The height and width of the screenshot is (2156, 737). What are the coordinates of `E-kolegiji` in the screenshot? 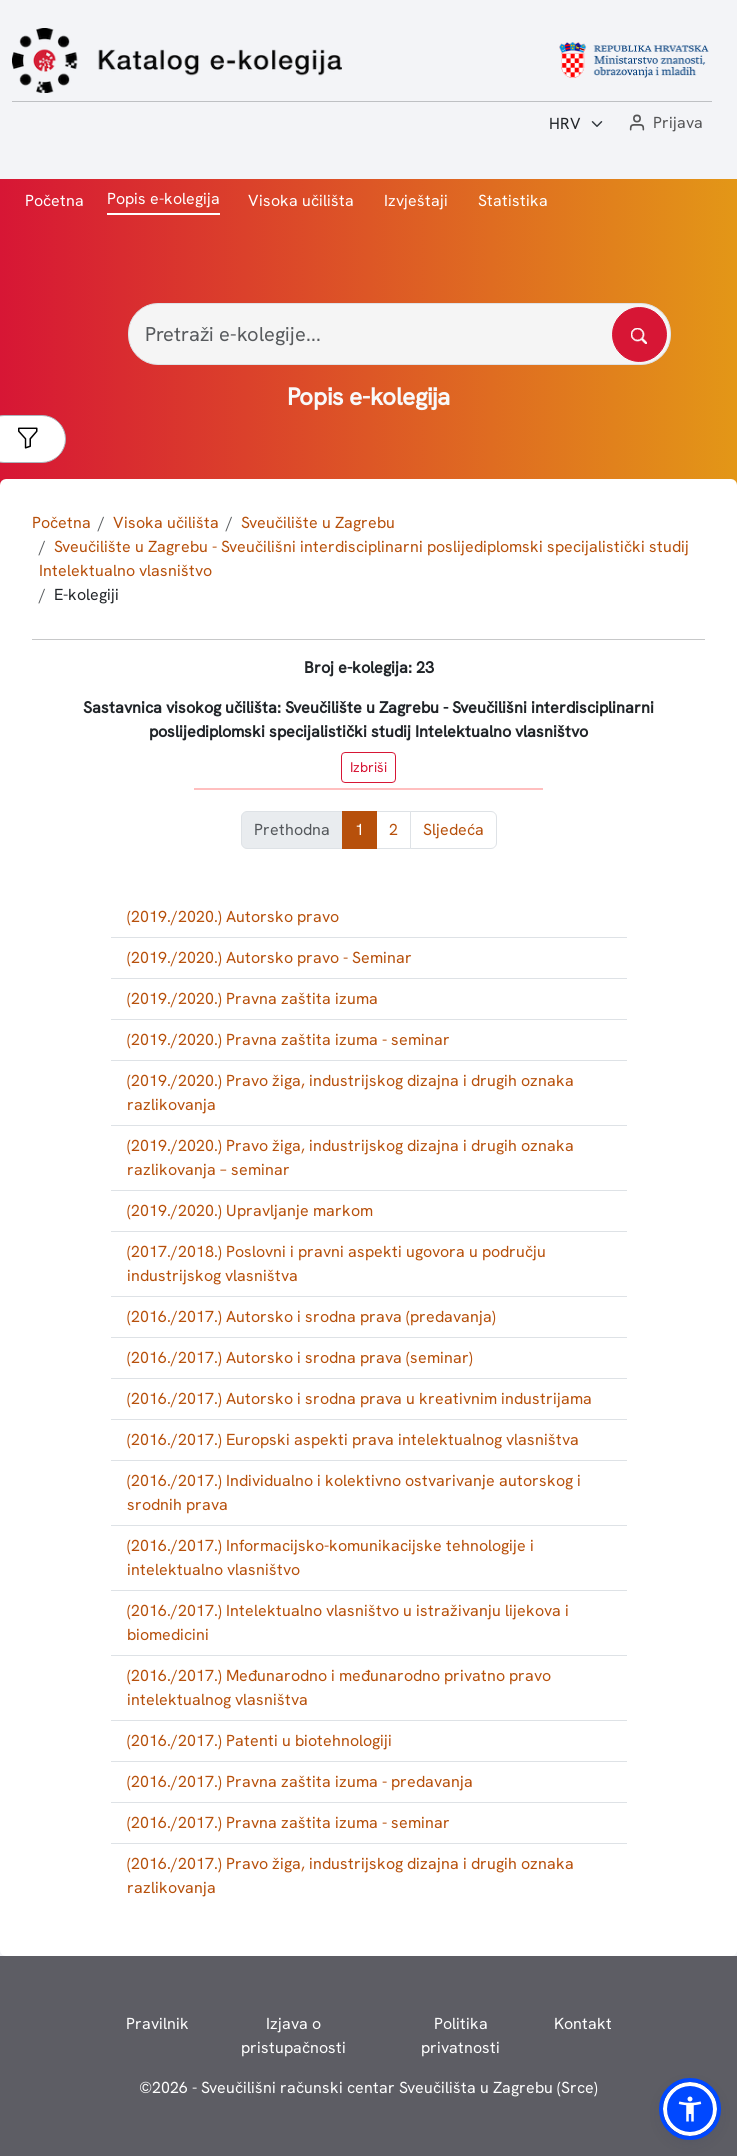 It's located at (86, 594).